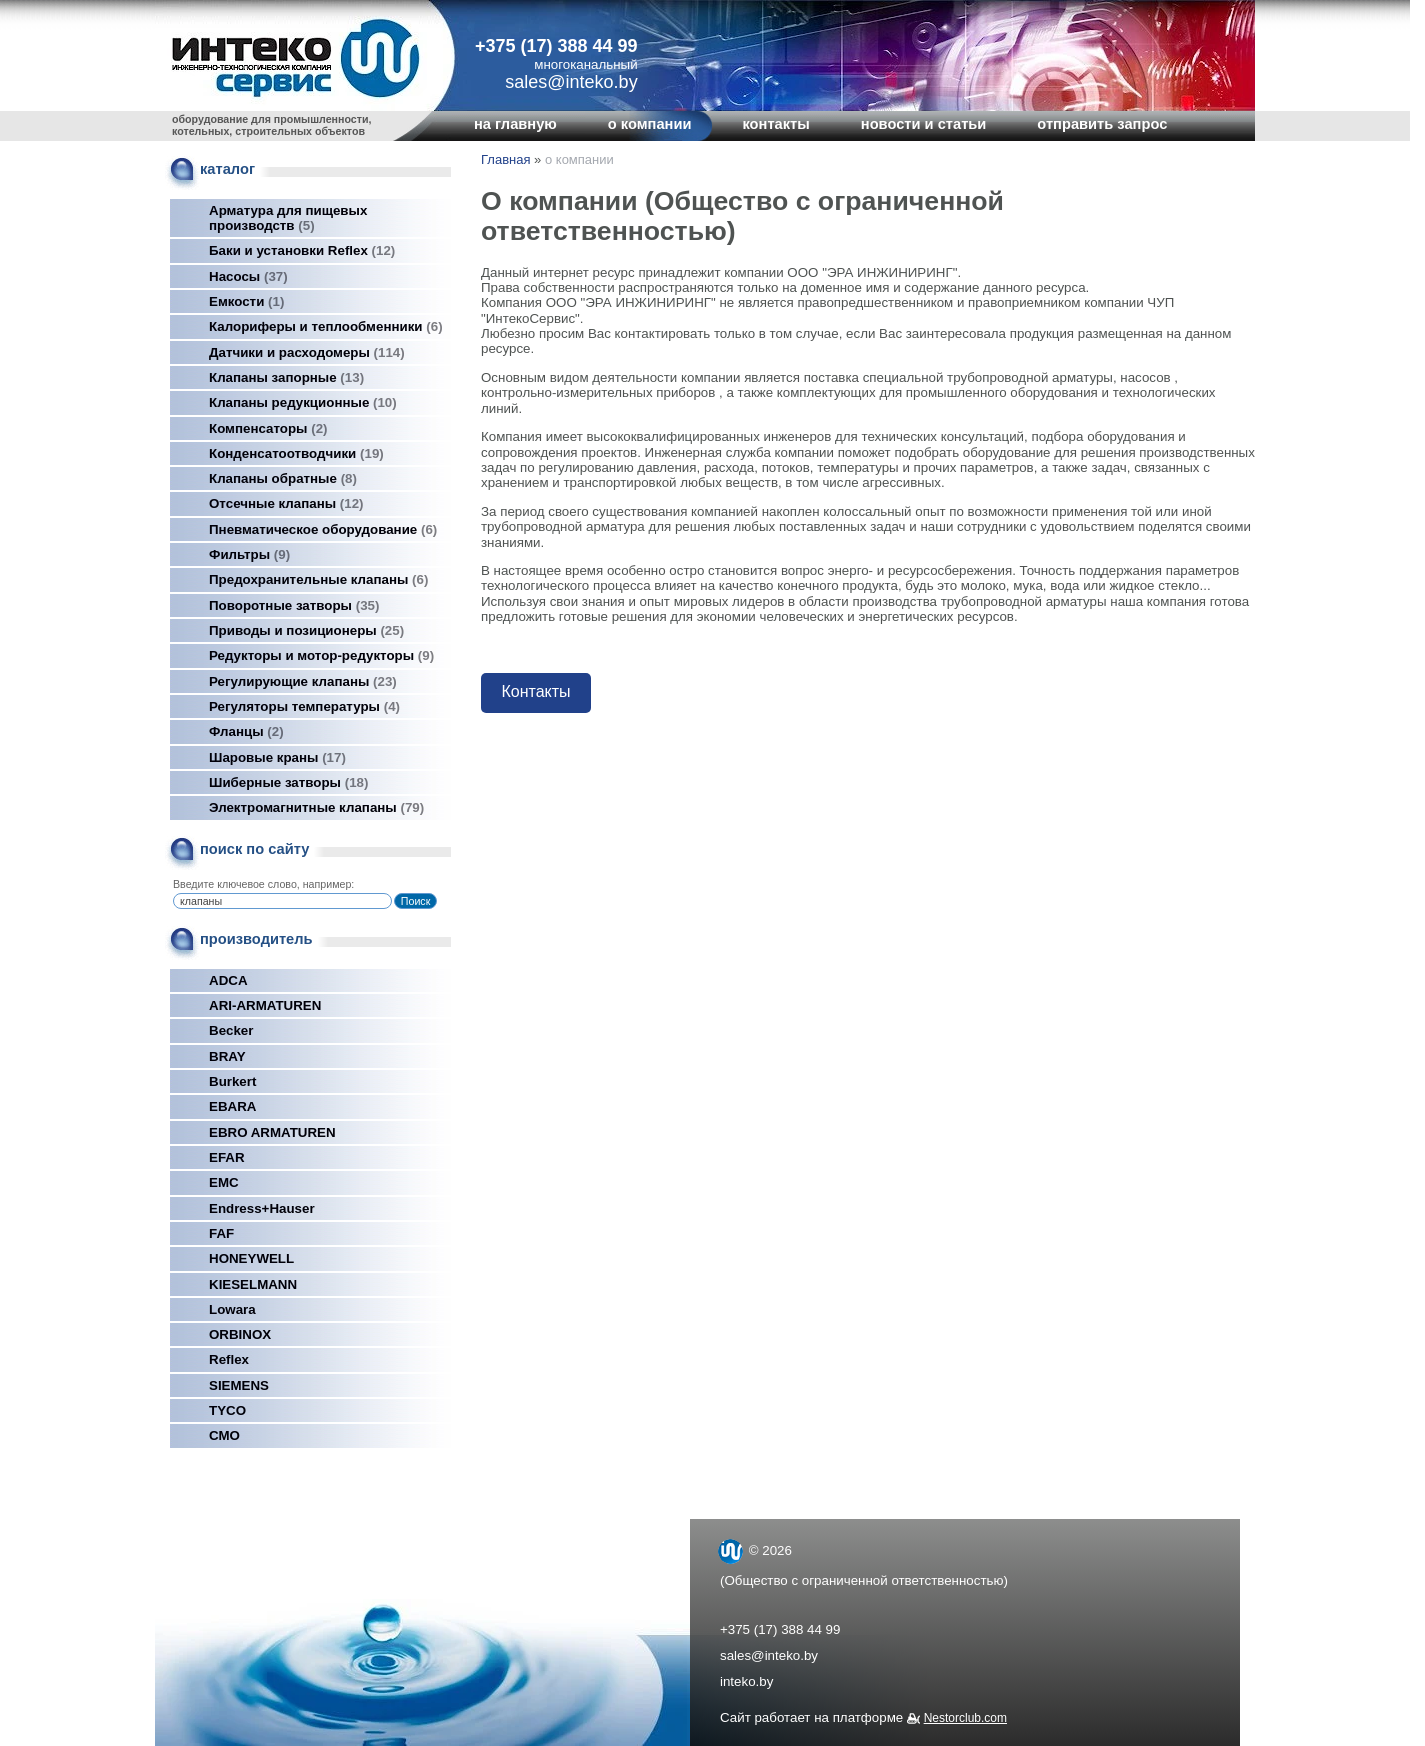 Image resolution: width=1425 pixels, height=1746 pixels. What do you see at coordinates (775, 124) in the screenshot?
I see `контакты` at bounding box center [775, 124].